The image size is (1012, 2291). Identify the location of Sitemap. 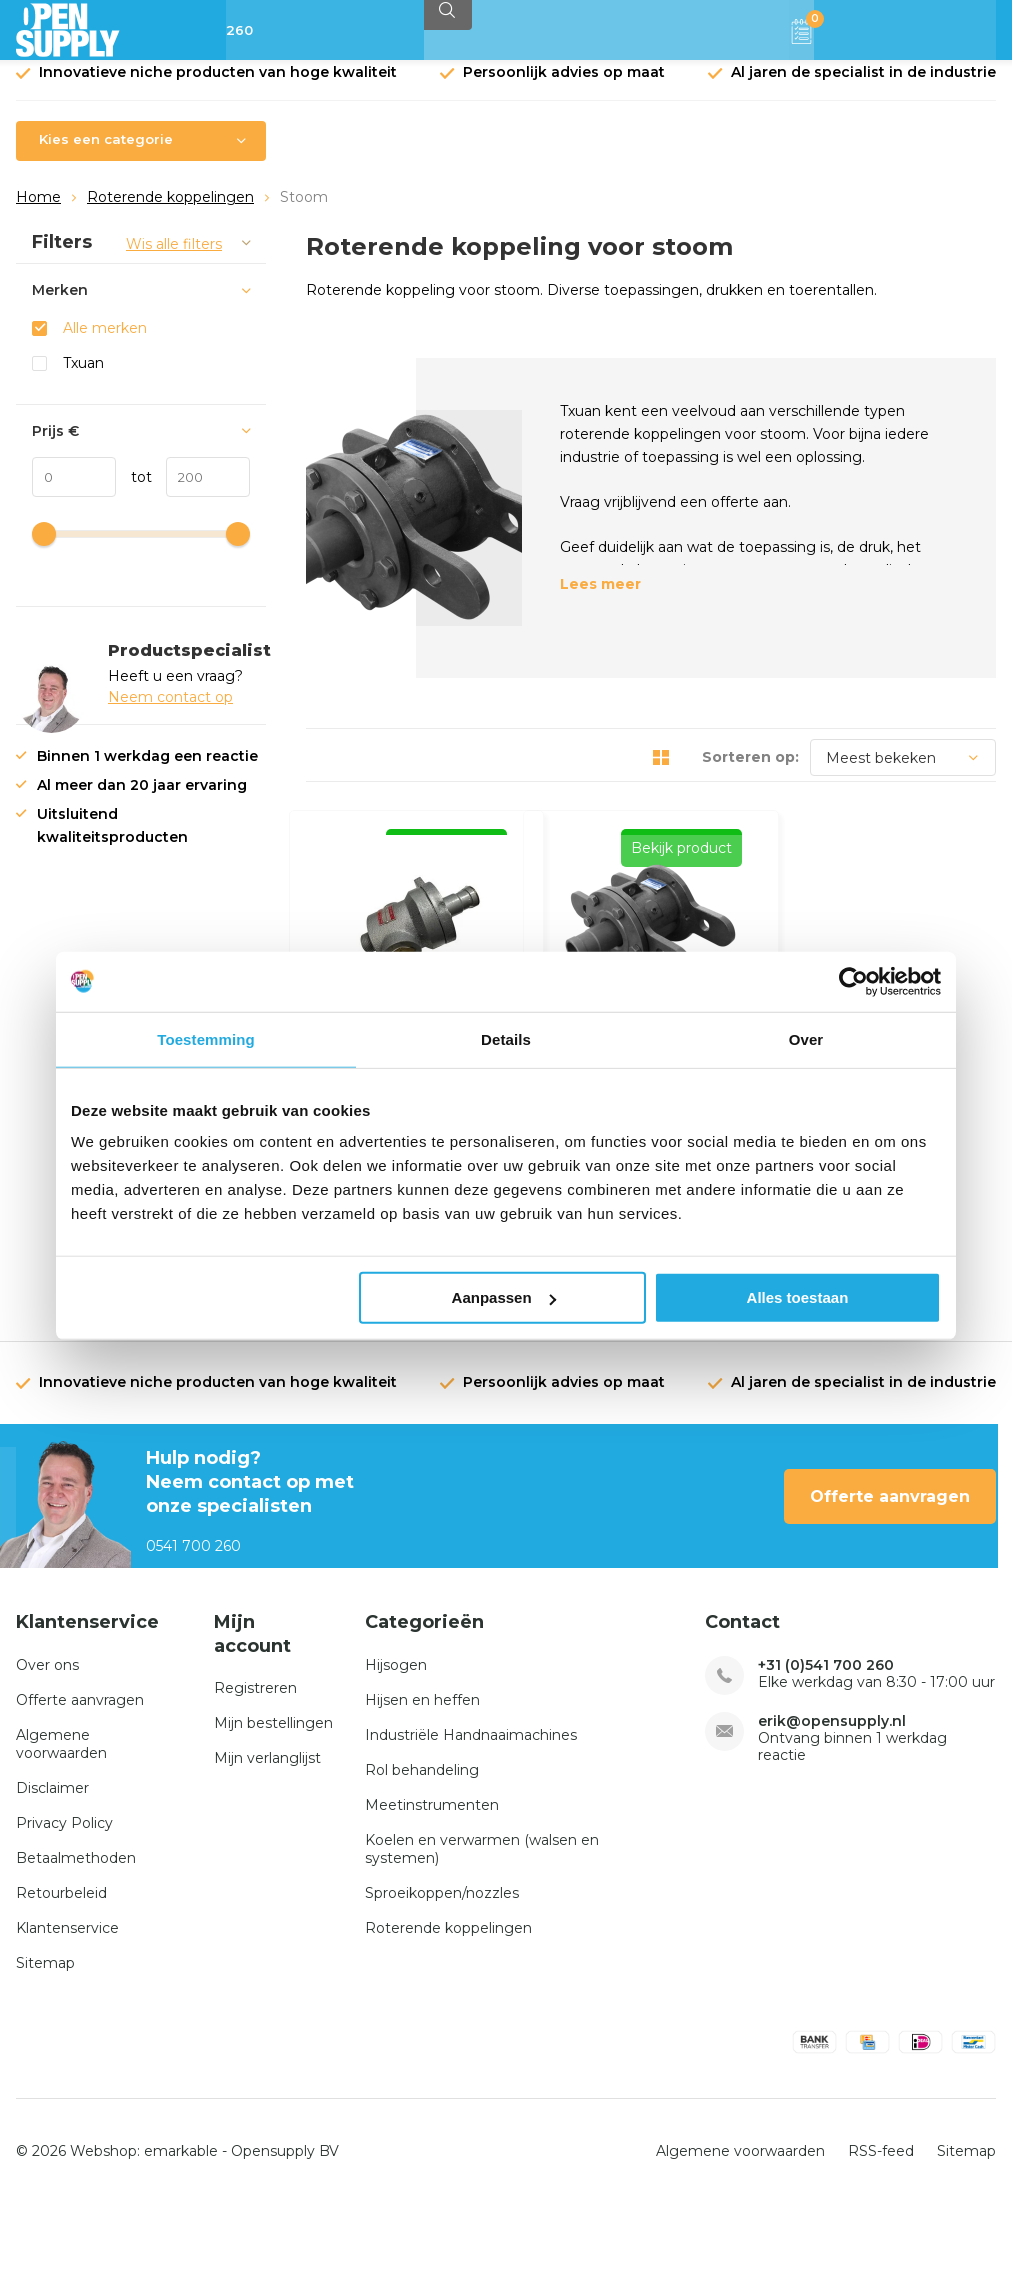
(45, 2050).